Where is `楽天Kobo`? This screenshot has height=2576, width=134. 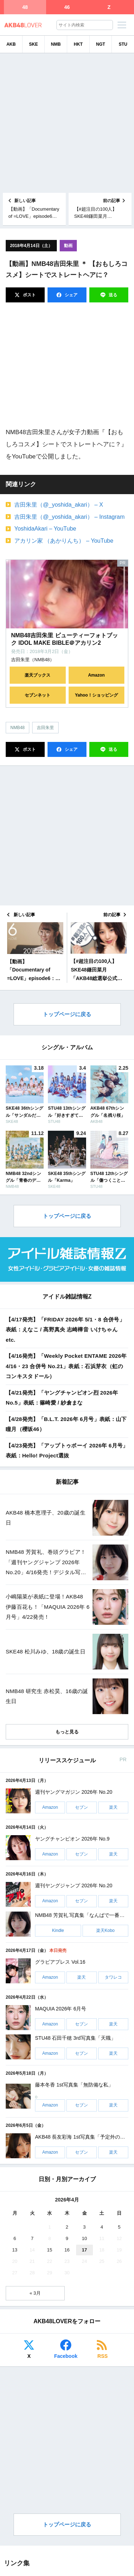
楽天Kobo is located at coordinates (105, 1930).